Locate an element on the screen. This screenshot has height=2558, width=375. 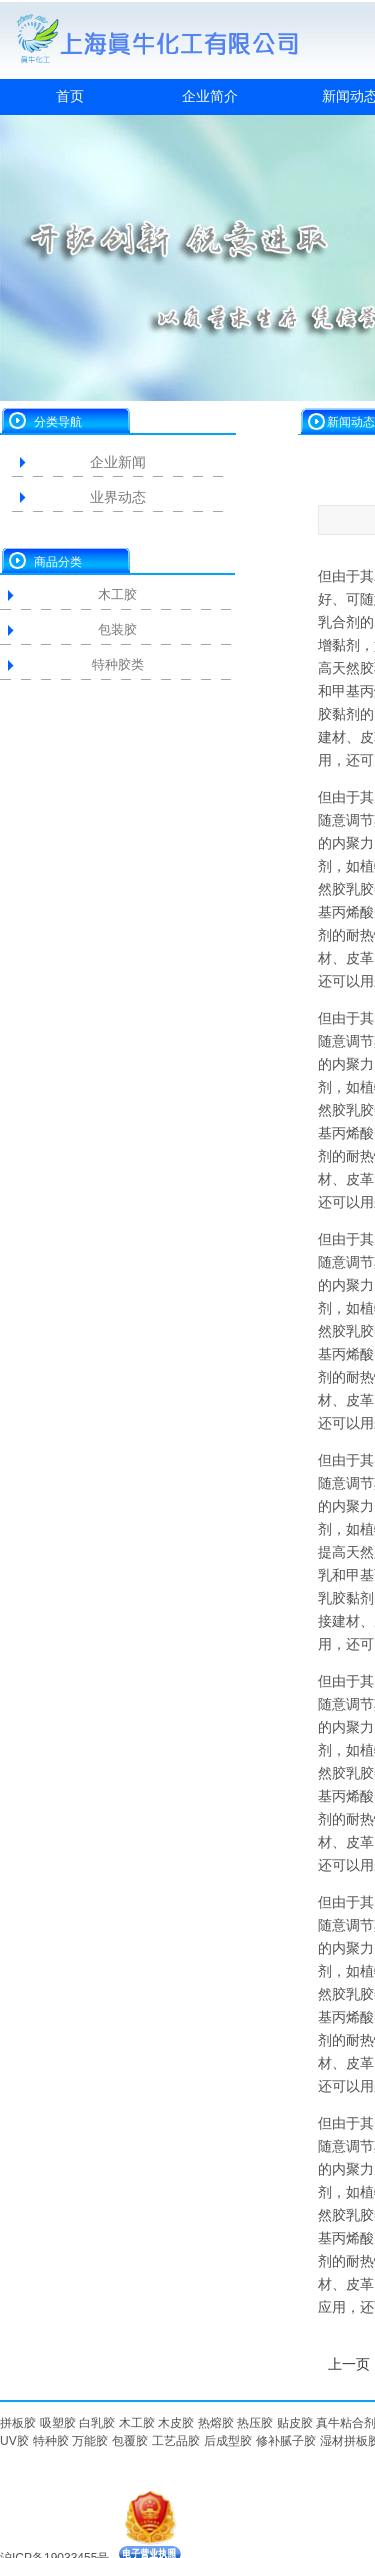
包装胶 is located at coordinates (117, 629).